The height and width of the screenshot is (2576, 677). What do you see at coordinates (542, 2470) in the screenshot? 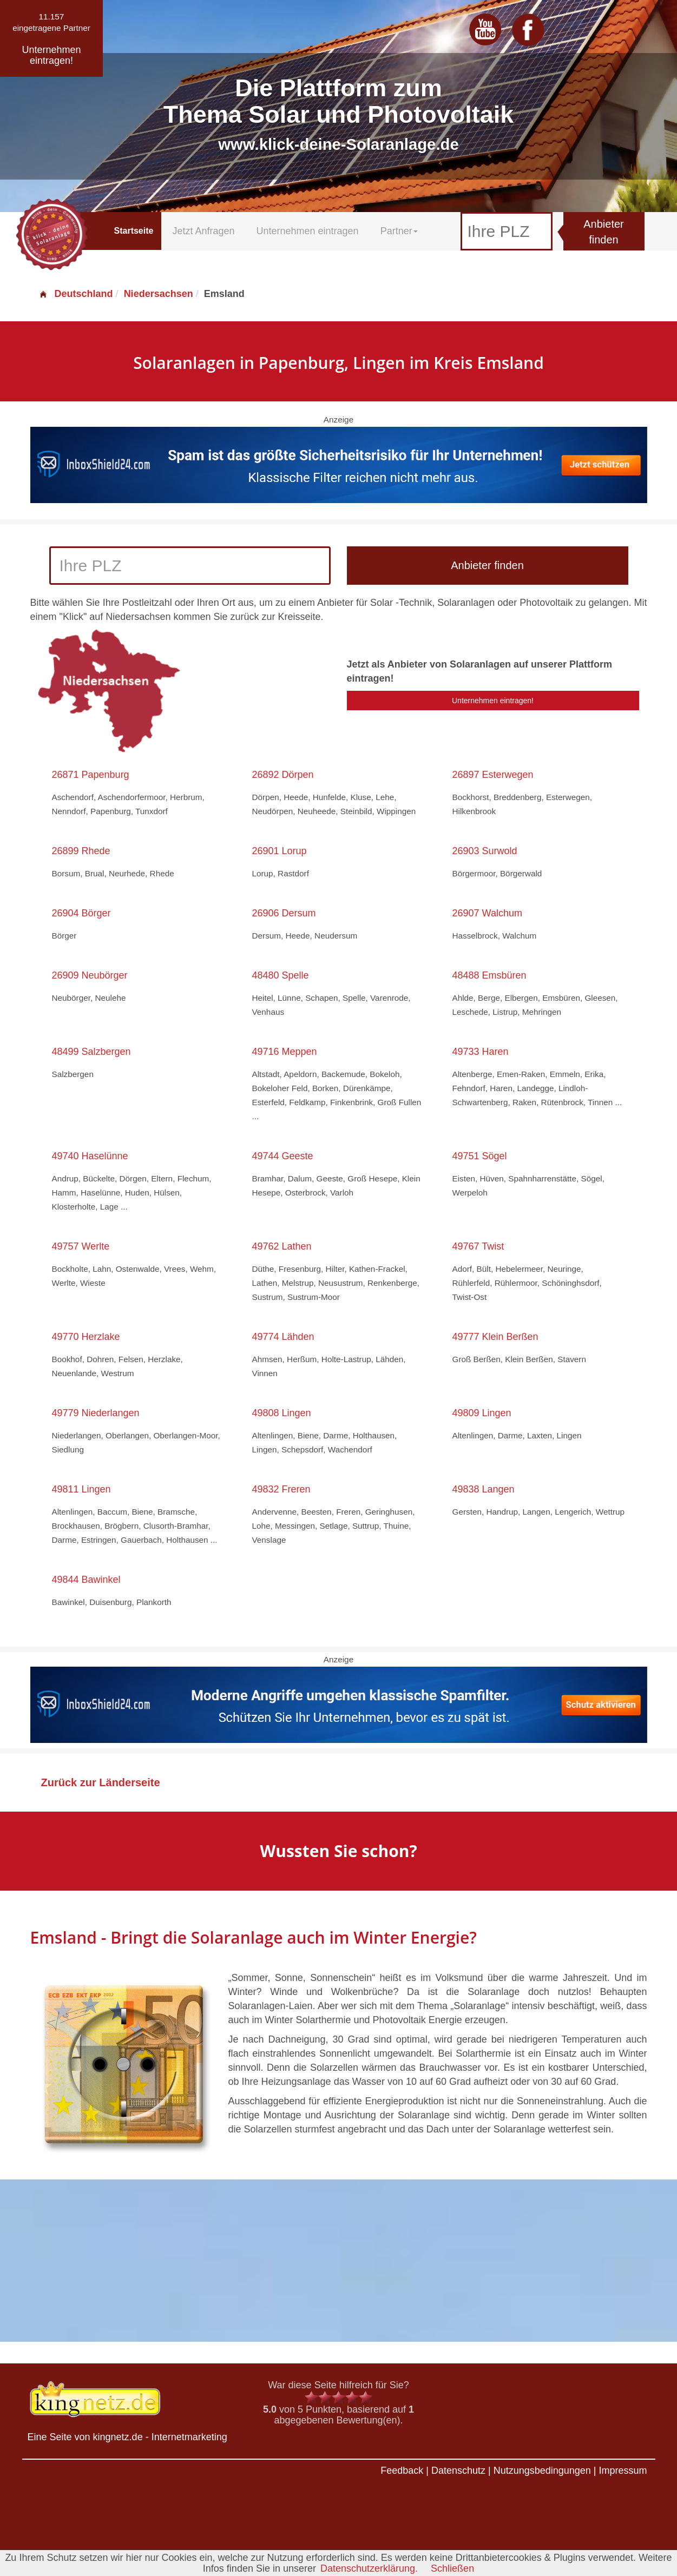
I see `Nutzungsbedingungen` at bounding box center [542, 2470].